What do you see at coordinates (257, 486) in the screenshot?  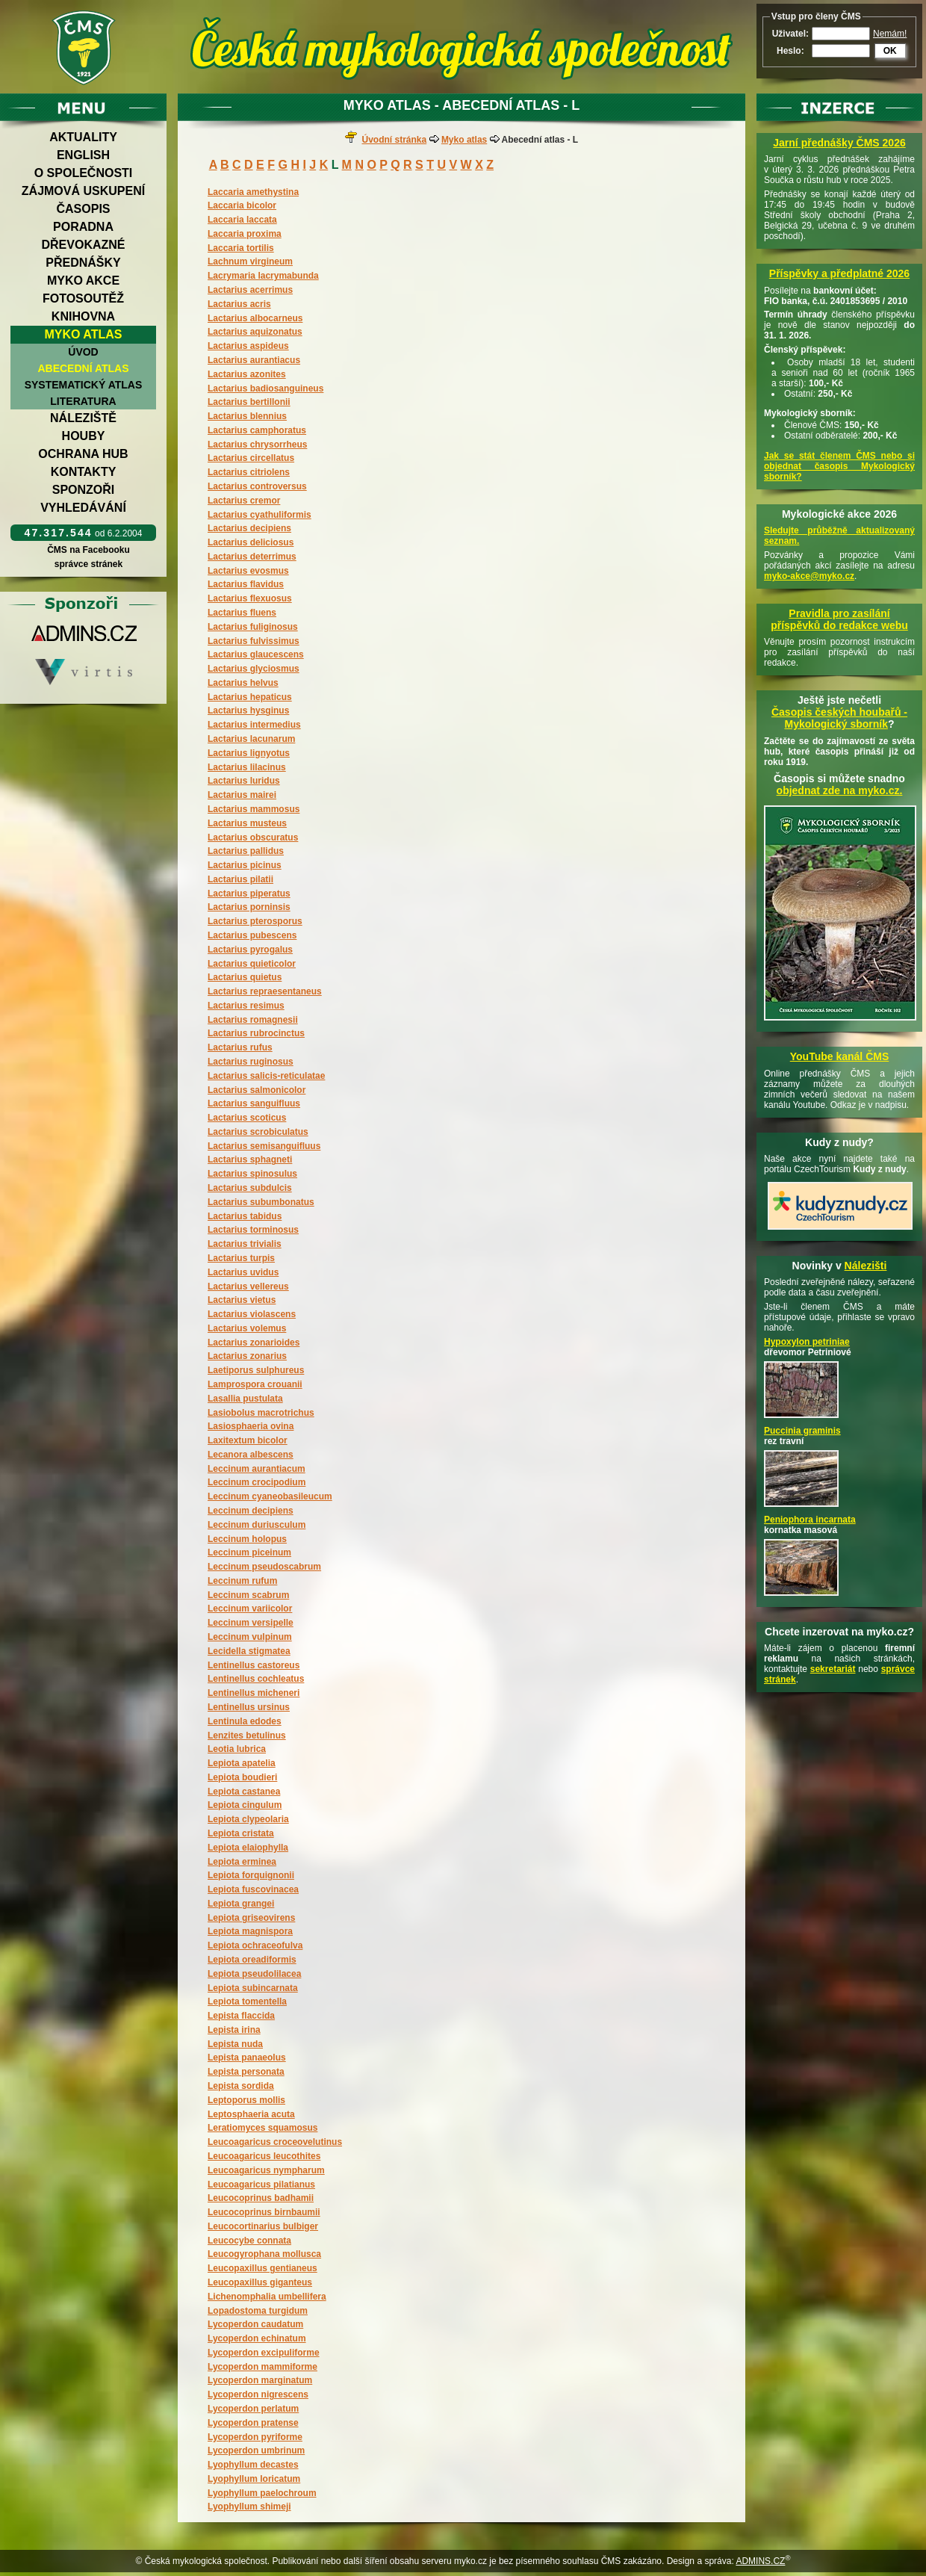 I see `Lactarius controversus` at bounding box center [257, 486].